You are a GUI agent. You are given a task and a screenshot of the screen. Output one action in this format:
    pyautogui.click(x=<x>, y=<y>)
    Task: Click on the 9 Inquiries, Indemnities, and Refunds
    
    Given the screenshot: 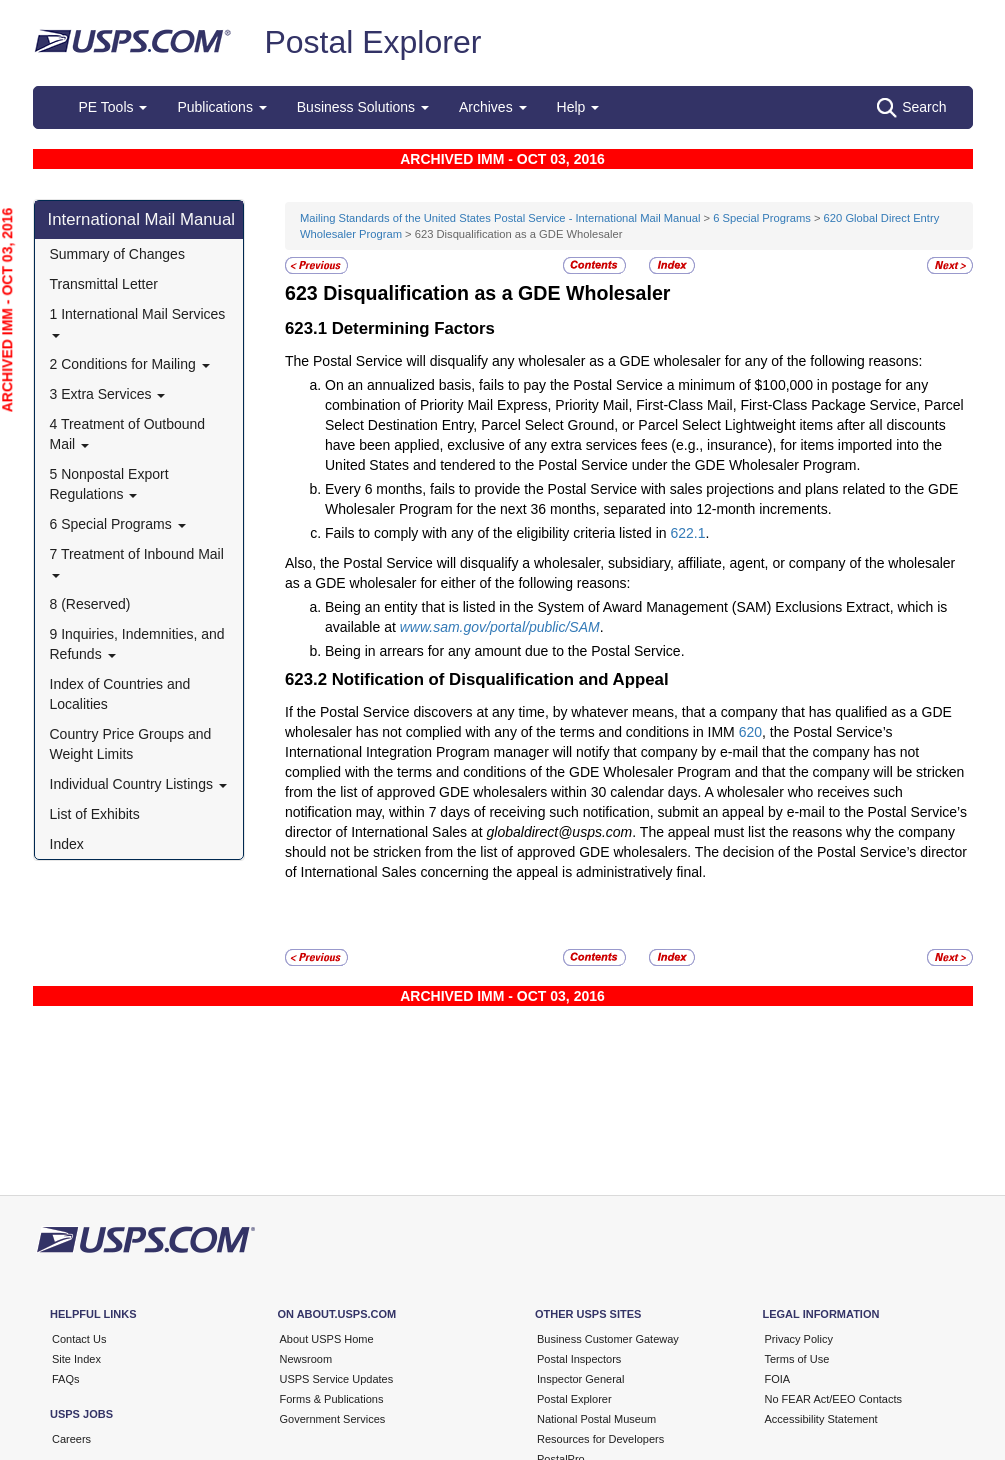 What is the action you would take?
    pyautogui.click(x=137, y=644)
    